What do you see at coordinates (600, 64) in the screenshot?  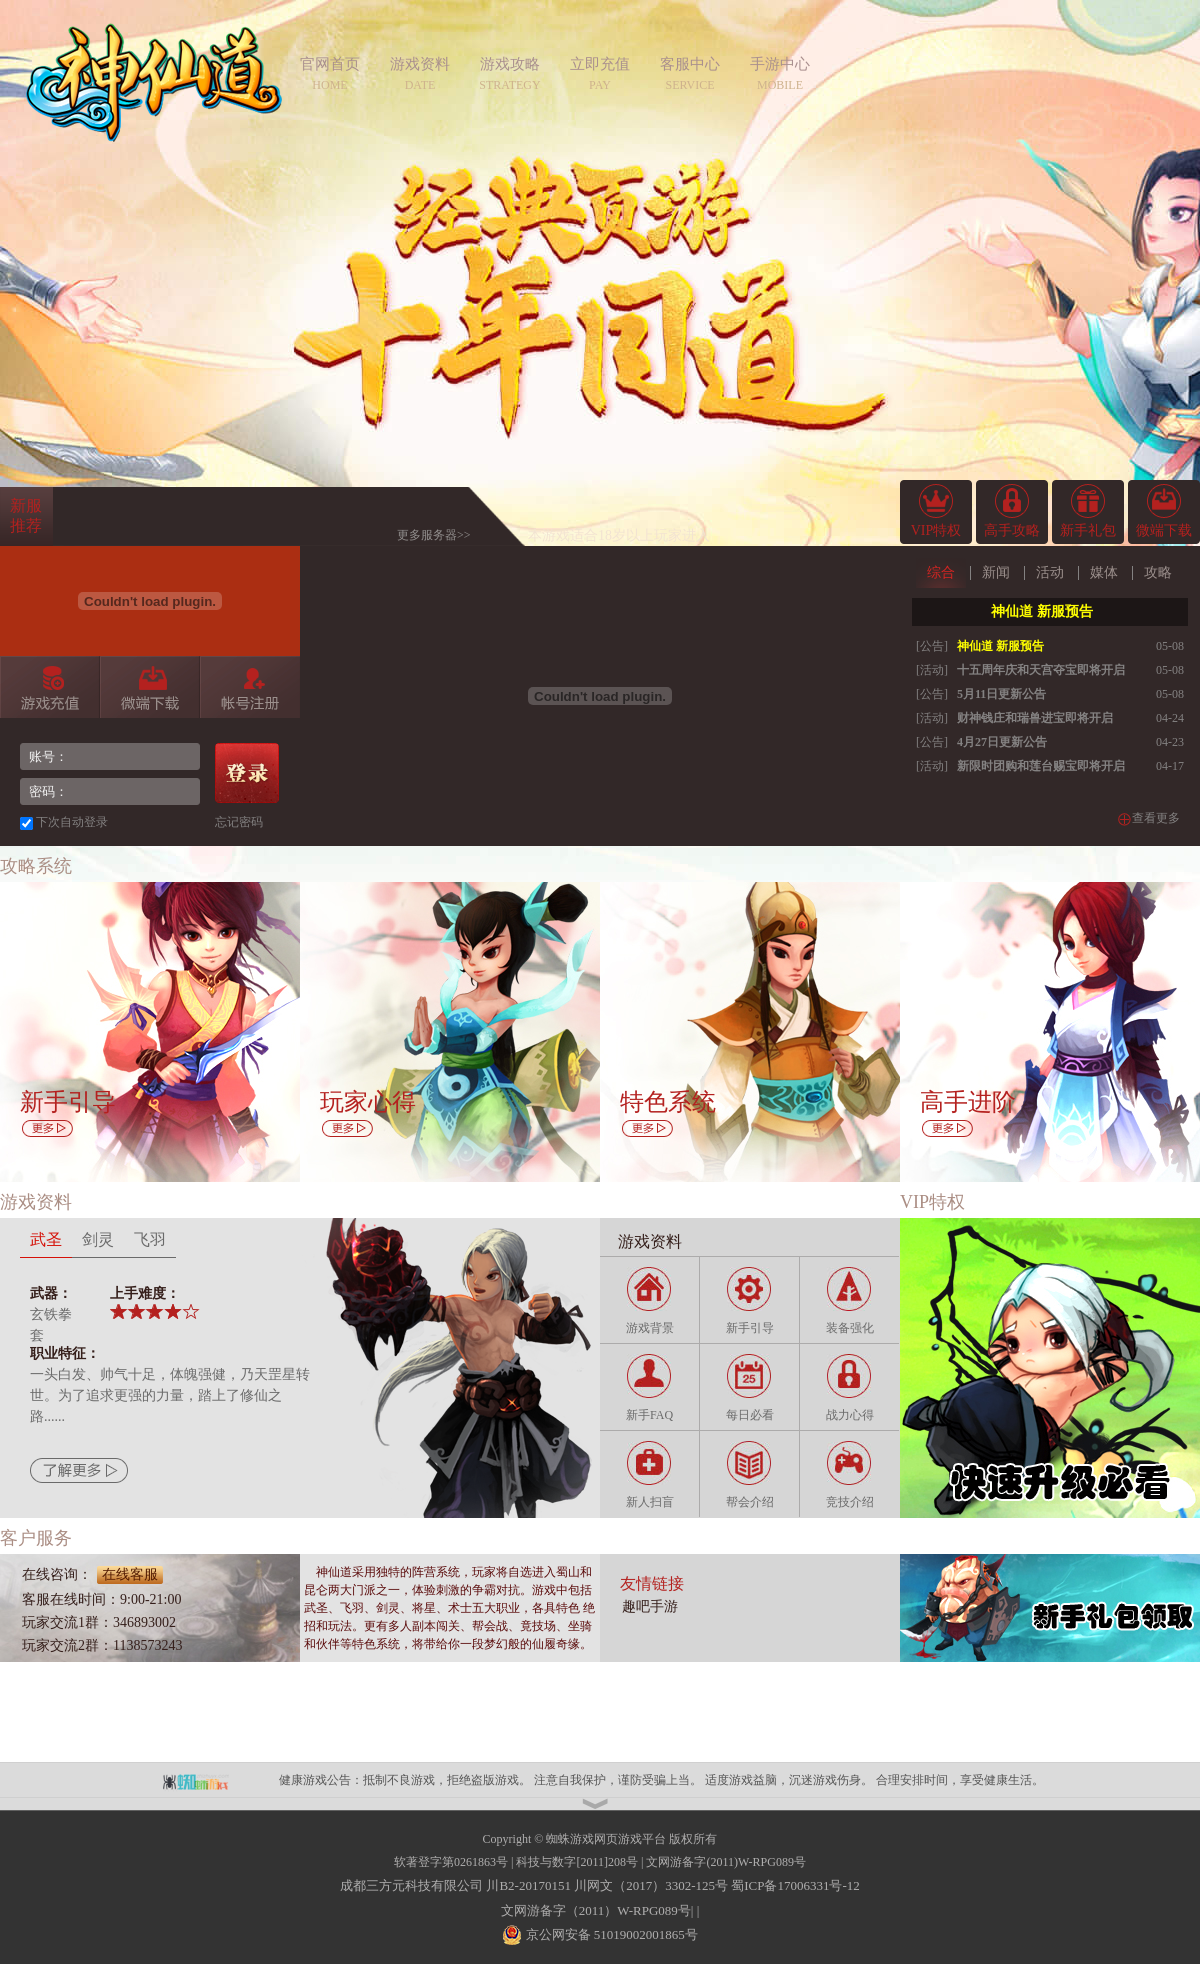 I see `立即充值` at bounding box center [600, 64].